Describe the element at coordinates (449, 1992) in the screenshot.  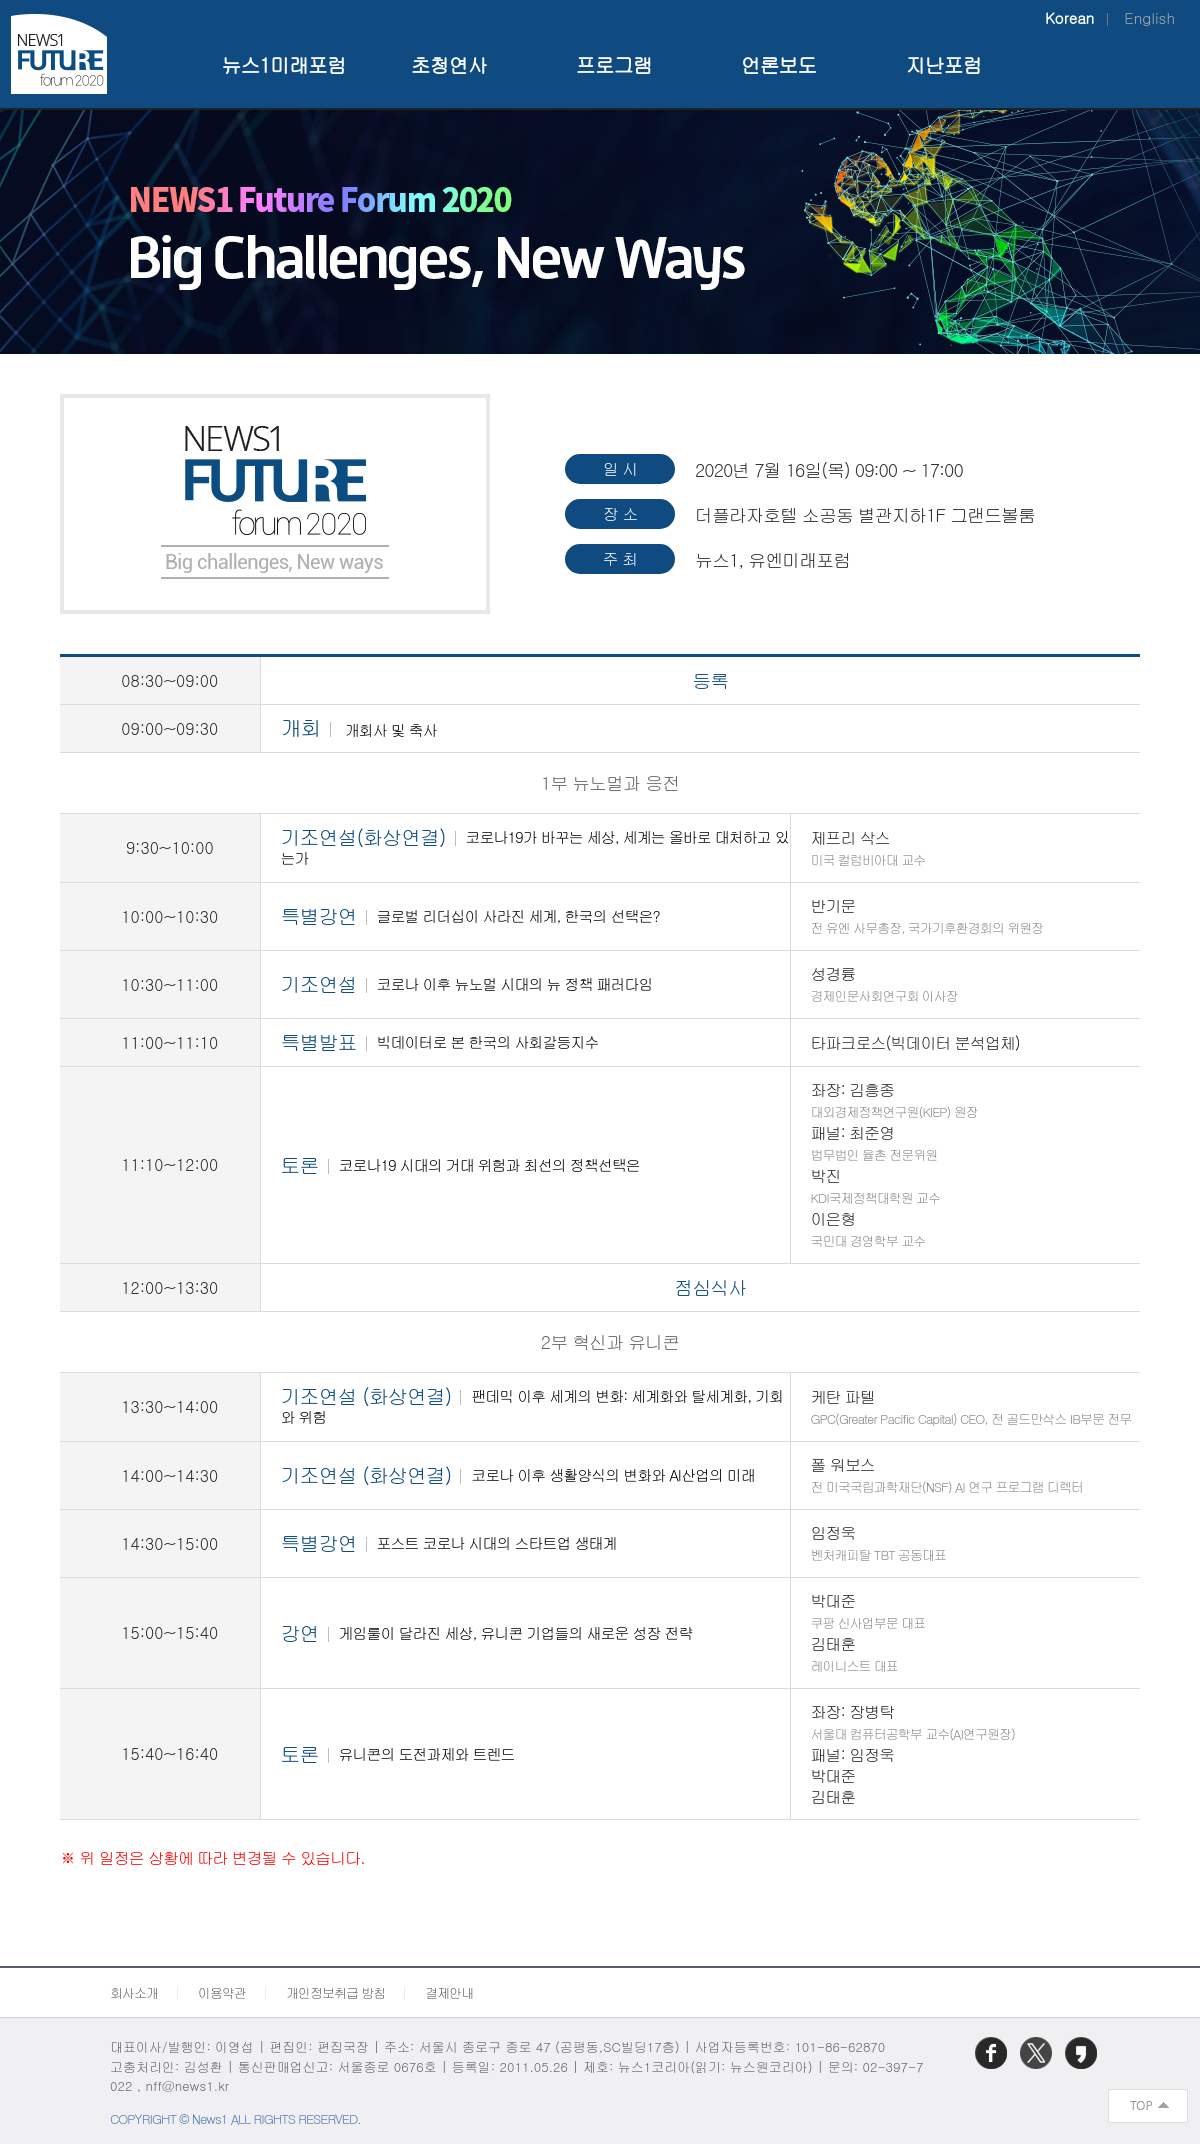
I see `결제안내` at that location.